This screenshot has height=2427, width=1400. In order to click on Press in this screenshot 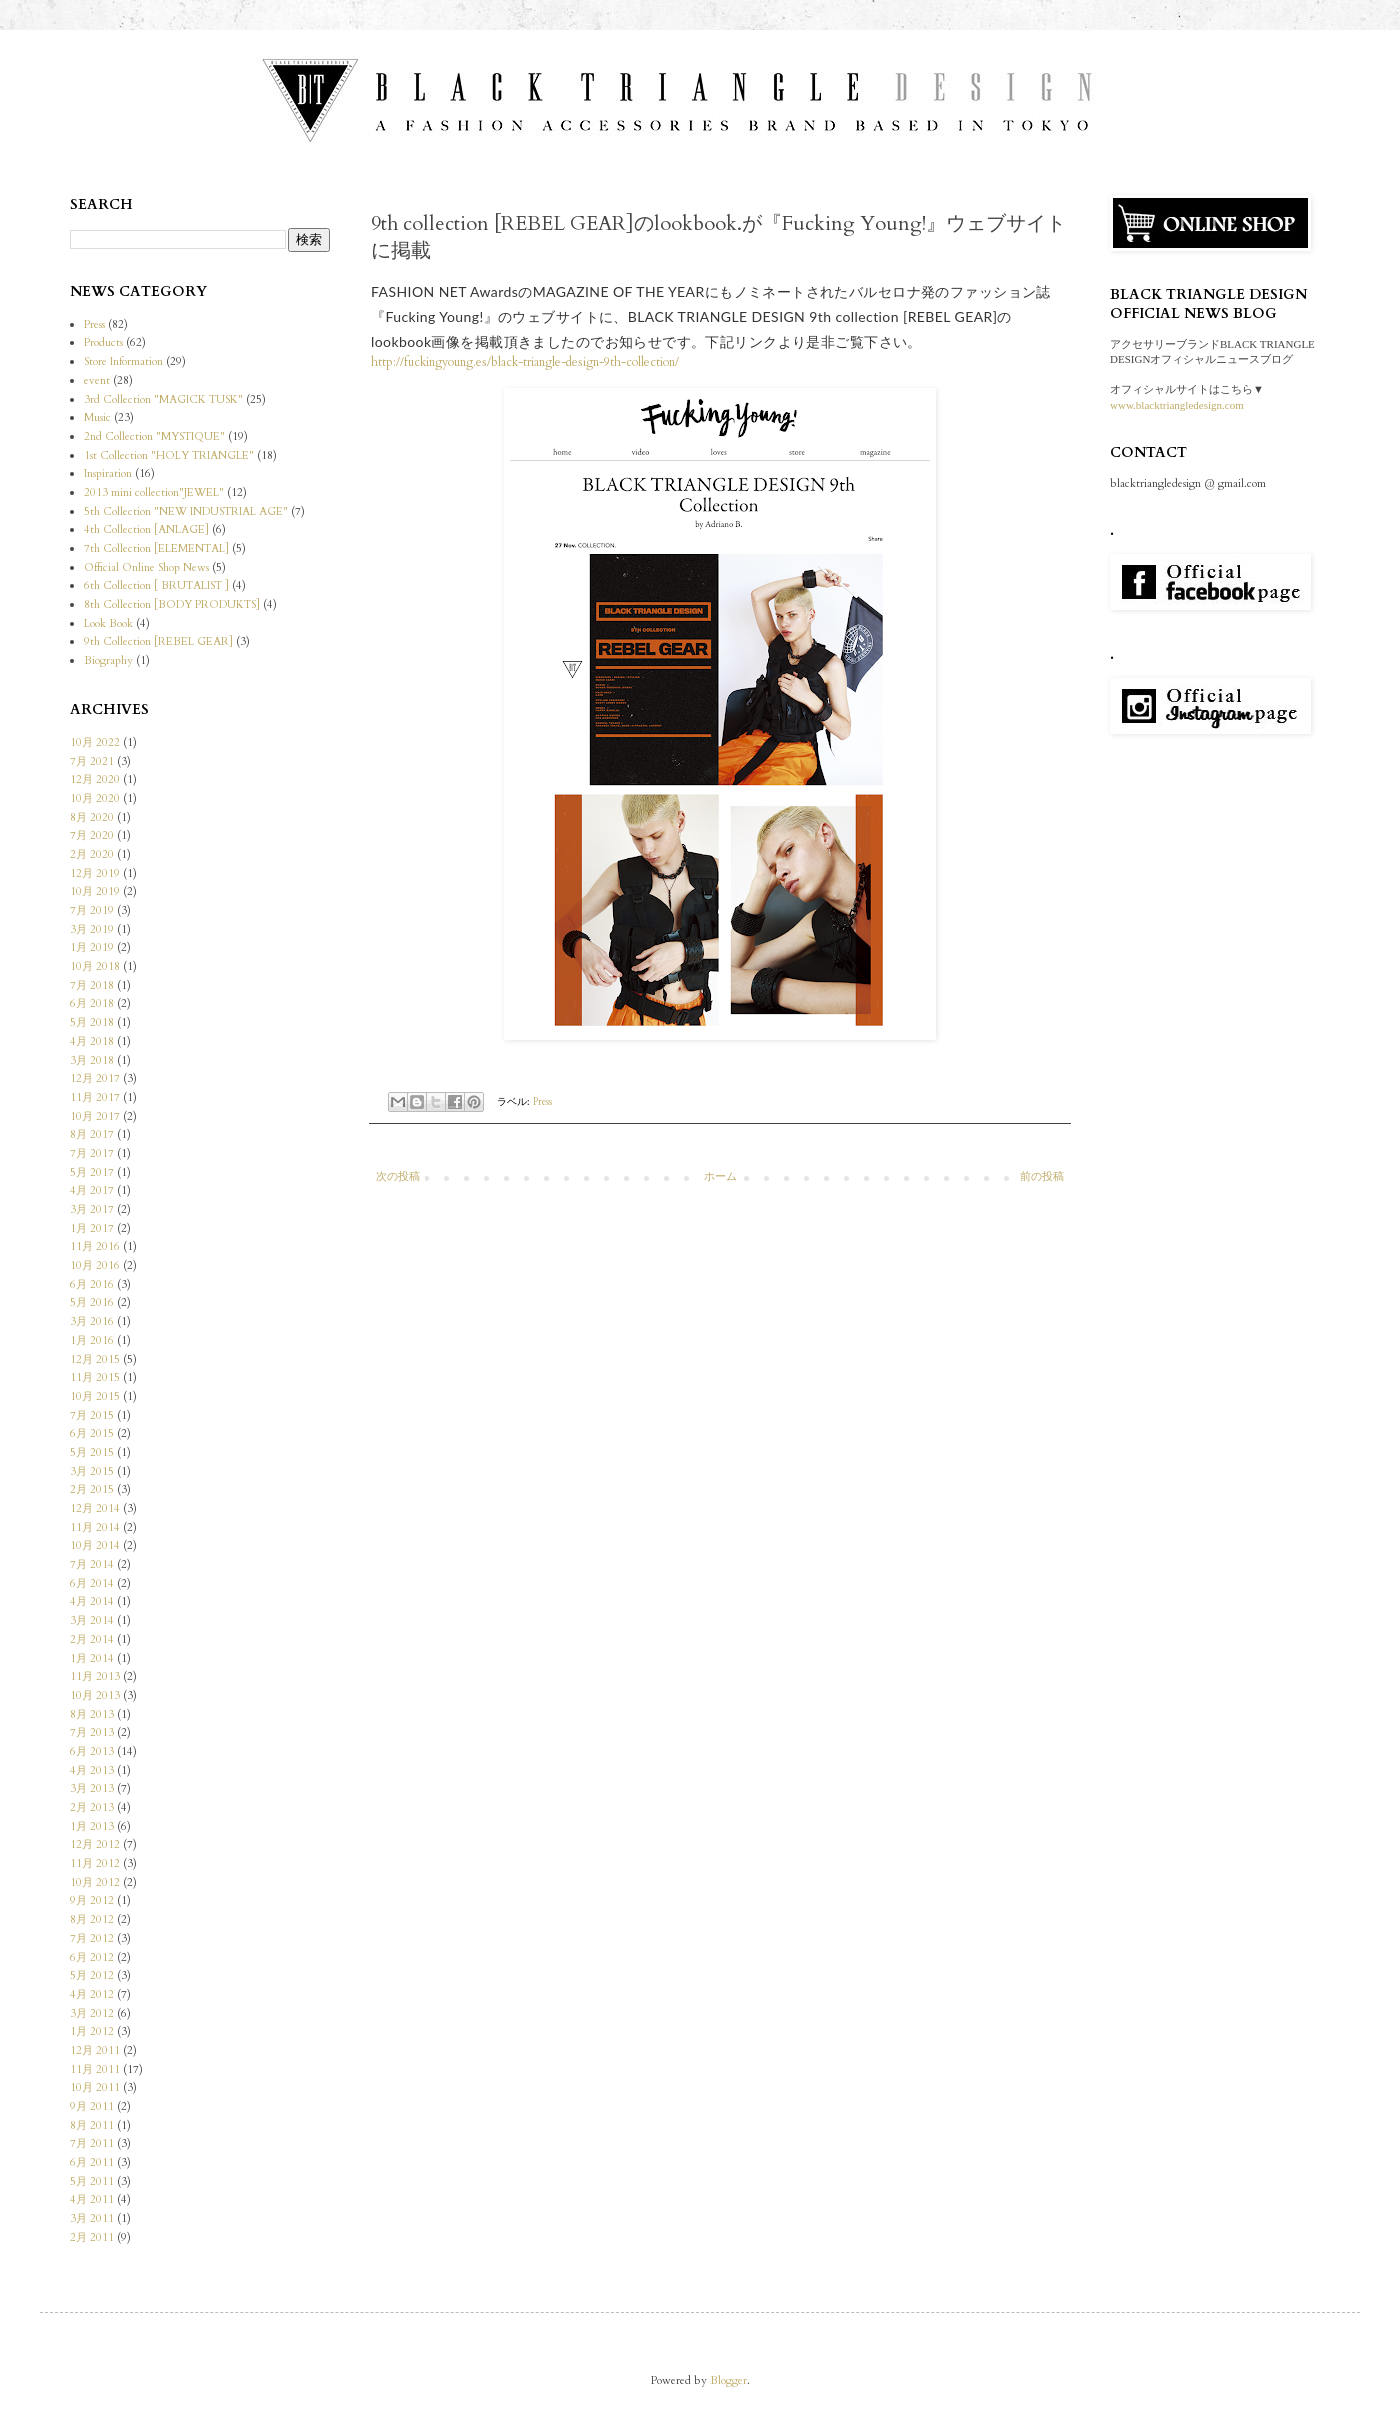, I will do `click(542, 1102)`.